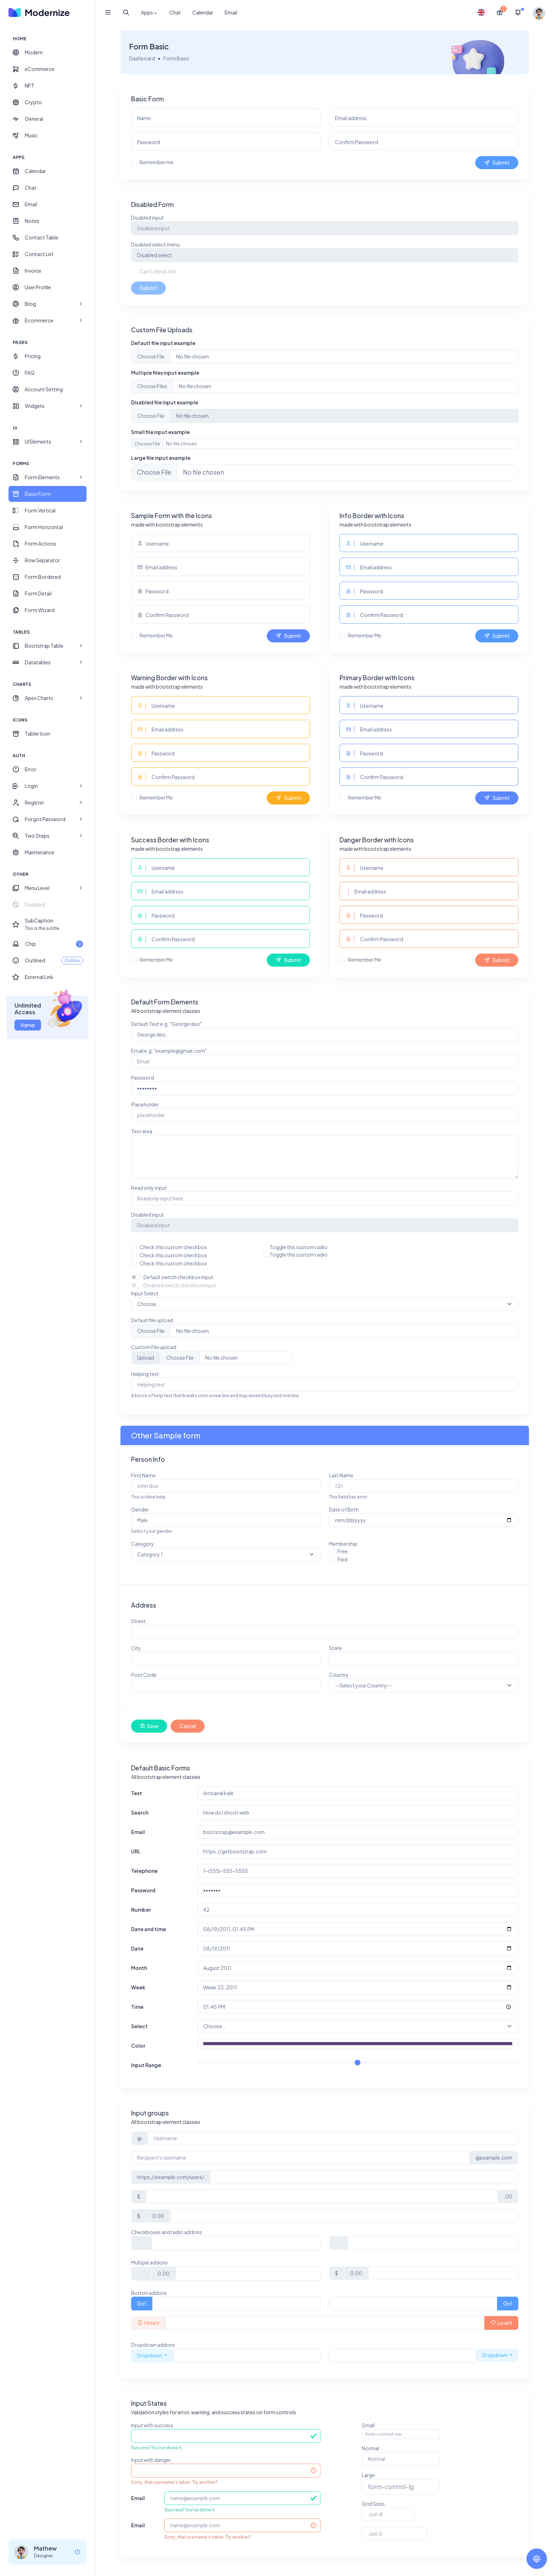 This screenshot has height=2576, width=554. What do you see at coordinates (247, 2355) in the screenshot?
I see `[Text input with dropdown button]` at bounding box center [247, 2355].